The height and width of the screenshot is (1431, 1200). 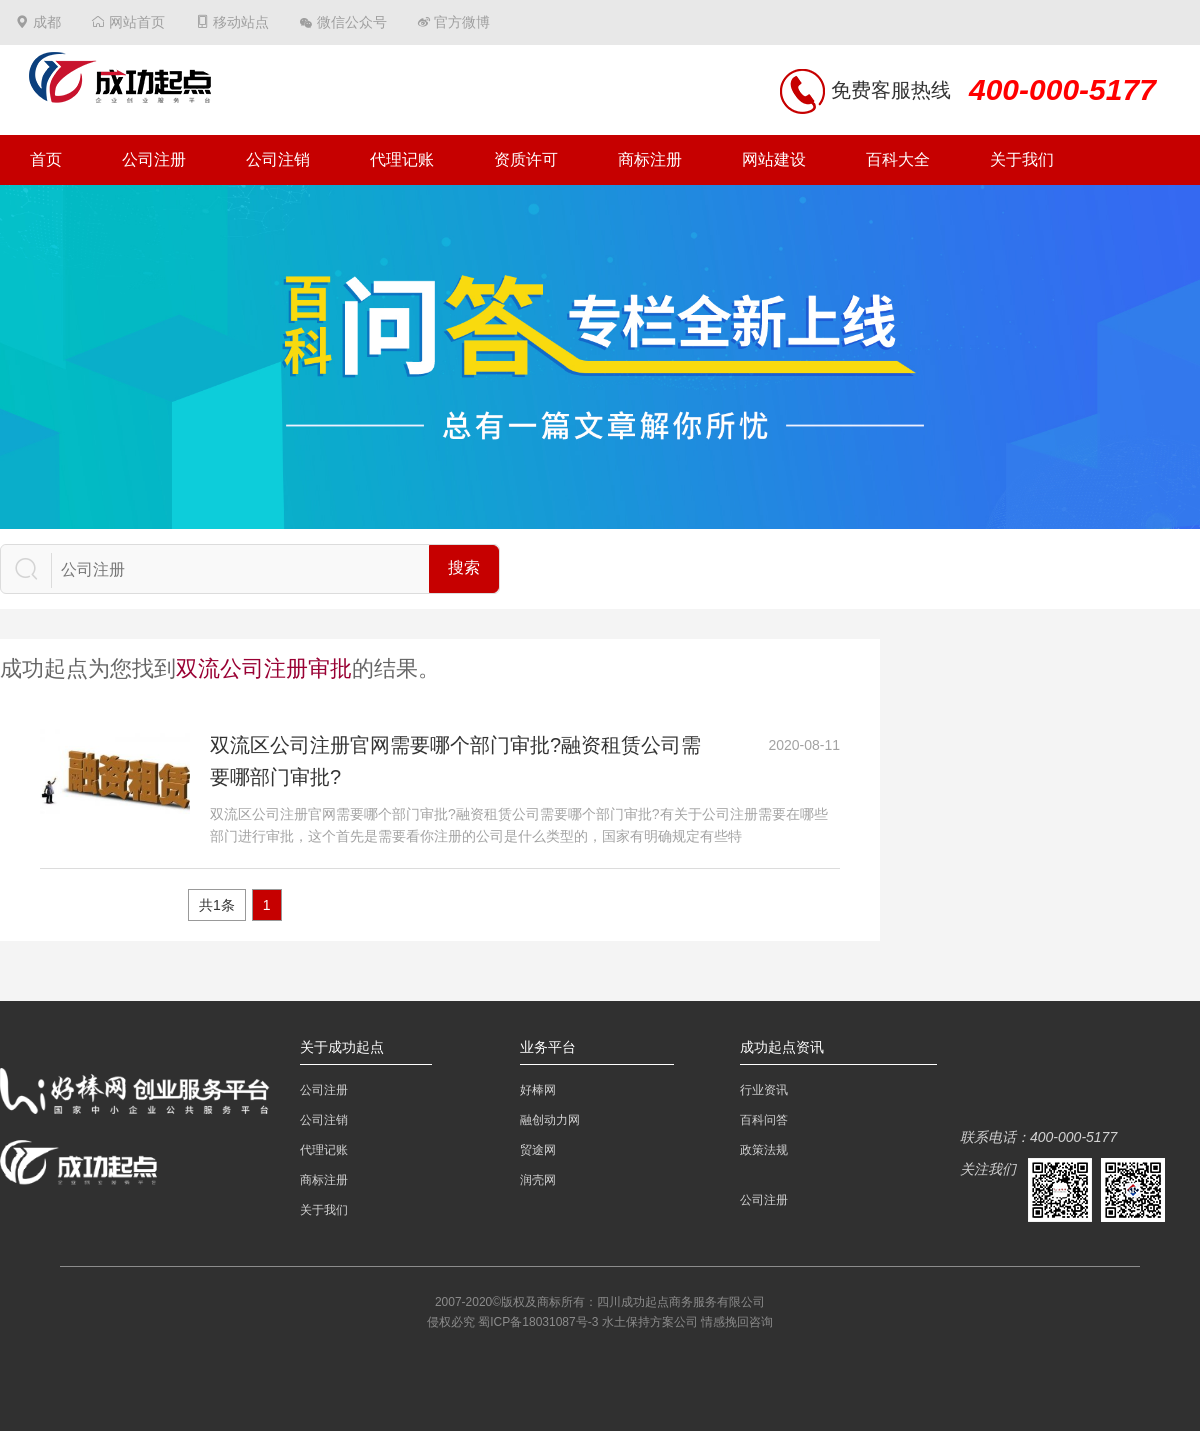 I want to click on 贸途网, so click(x=538, y=1150).